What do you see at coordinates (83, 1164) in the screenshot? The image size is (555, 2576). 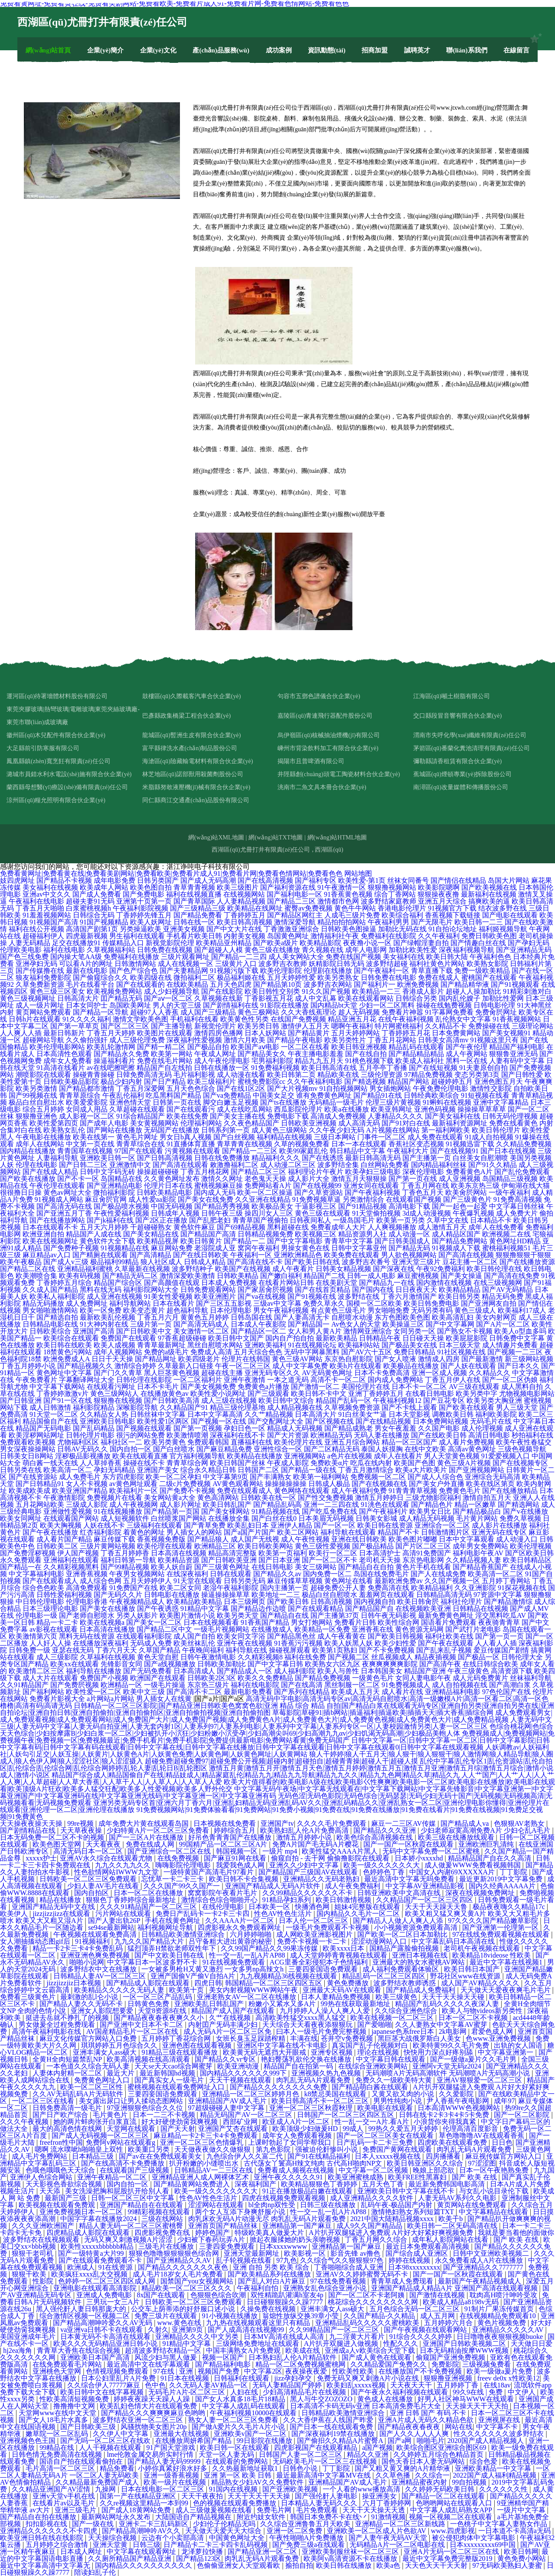 I see `国产日韩二三区` at bounding box center [83, 1164].